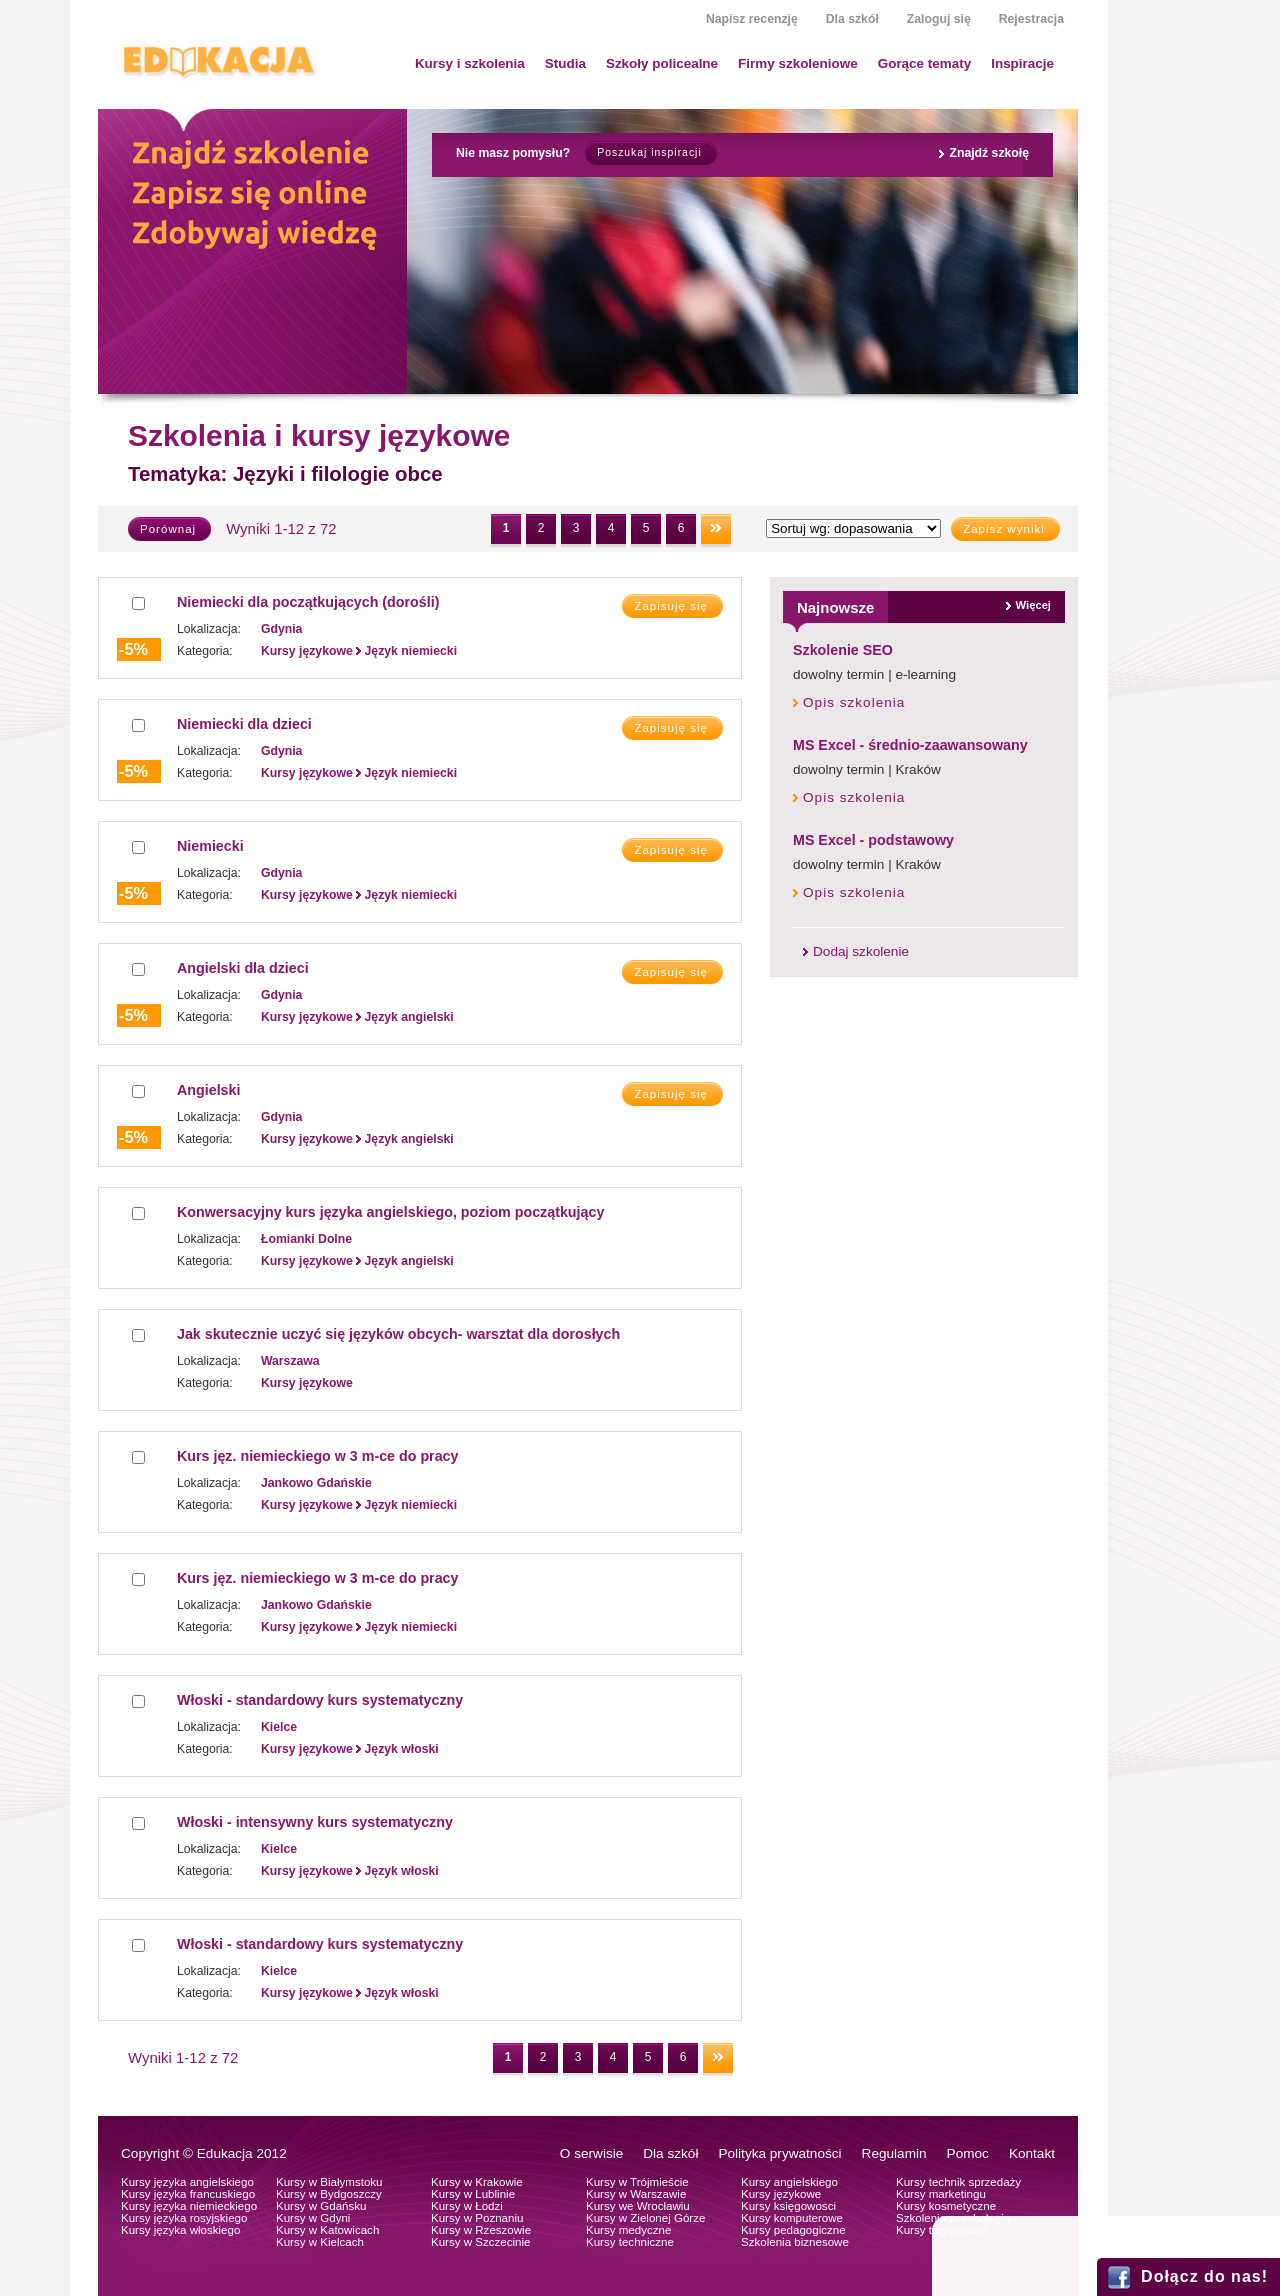 This screenshot has height=2296, width=1280. I want to click on Szkoły policealne, so click(662, 63).